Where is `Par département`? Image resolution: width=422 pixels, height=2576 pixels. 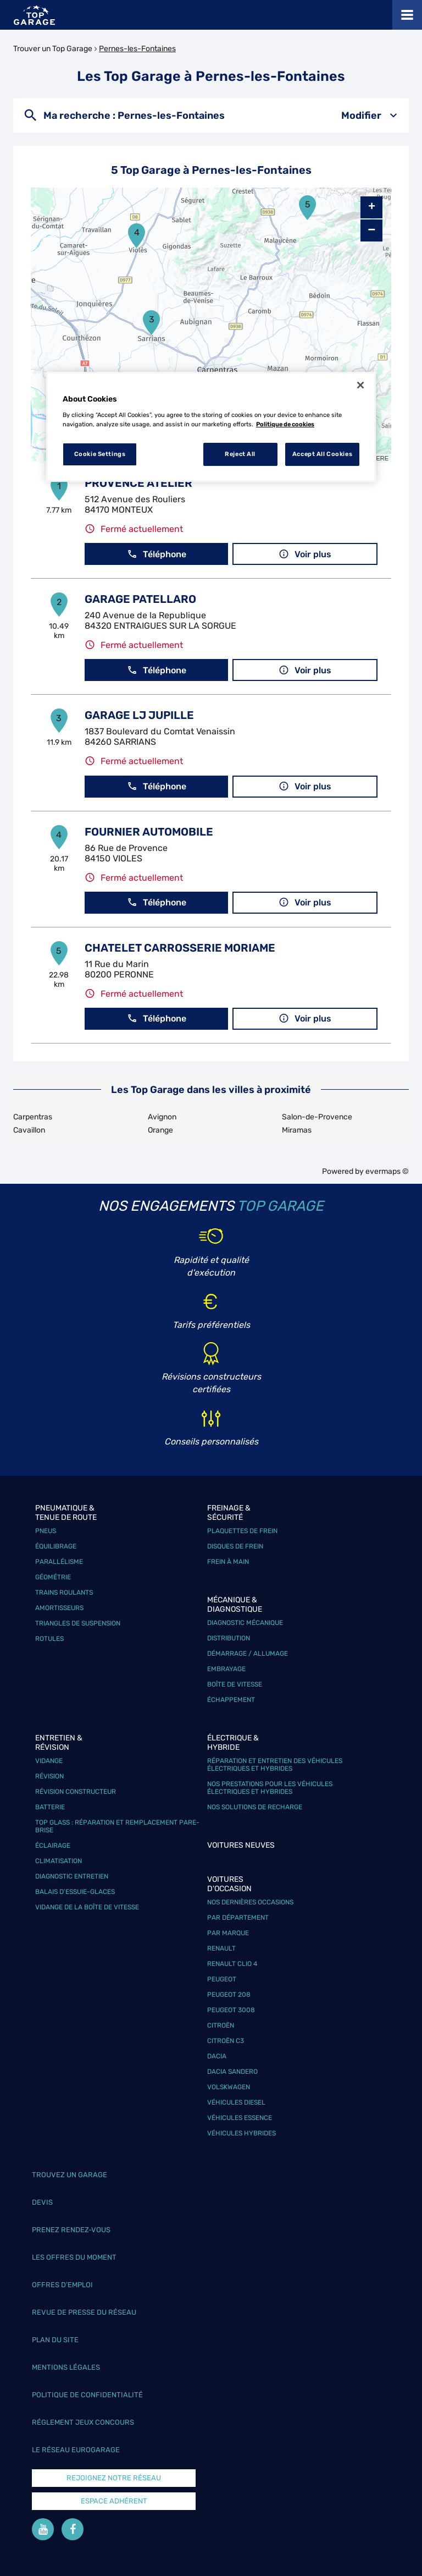
Par département is located at coordinates (238, 1917).